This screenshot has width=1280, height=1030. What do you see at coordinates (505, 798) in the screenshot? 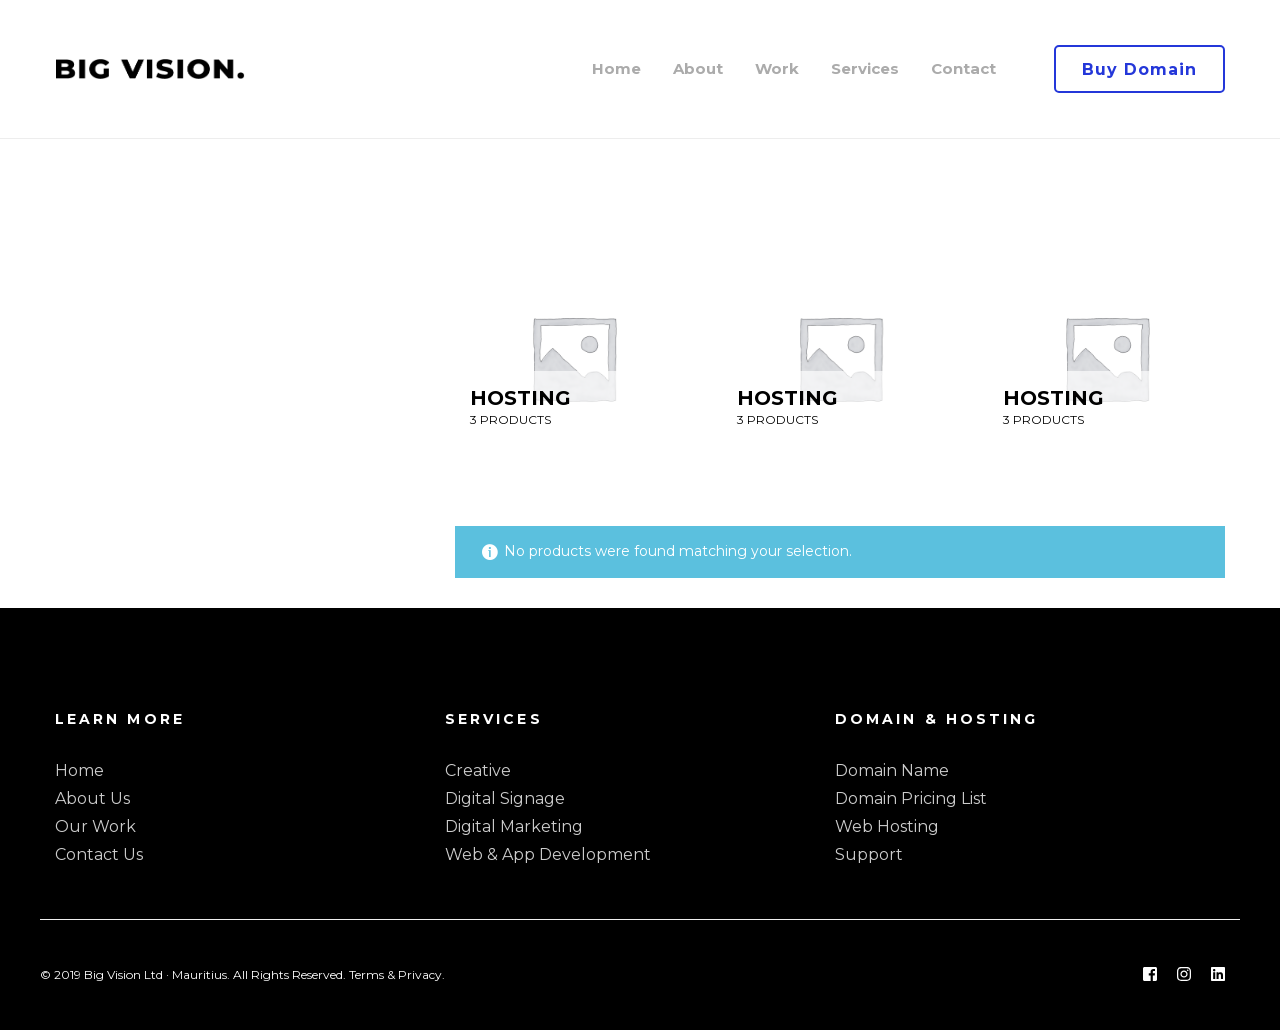
I see `Digital Signage` at bounding box center [505, 798].